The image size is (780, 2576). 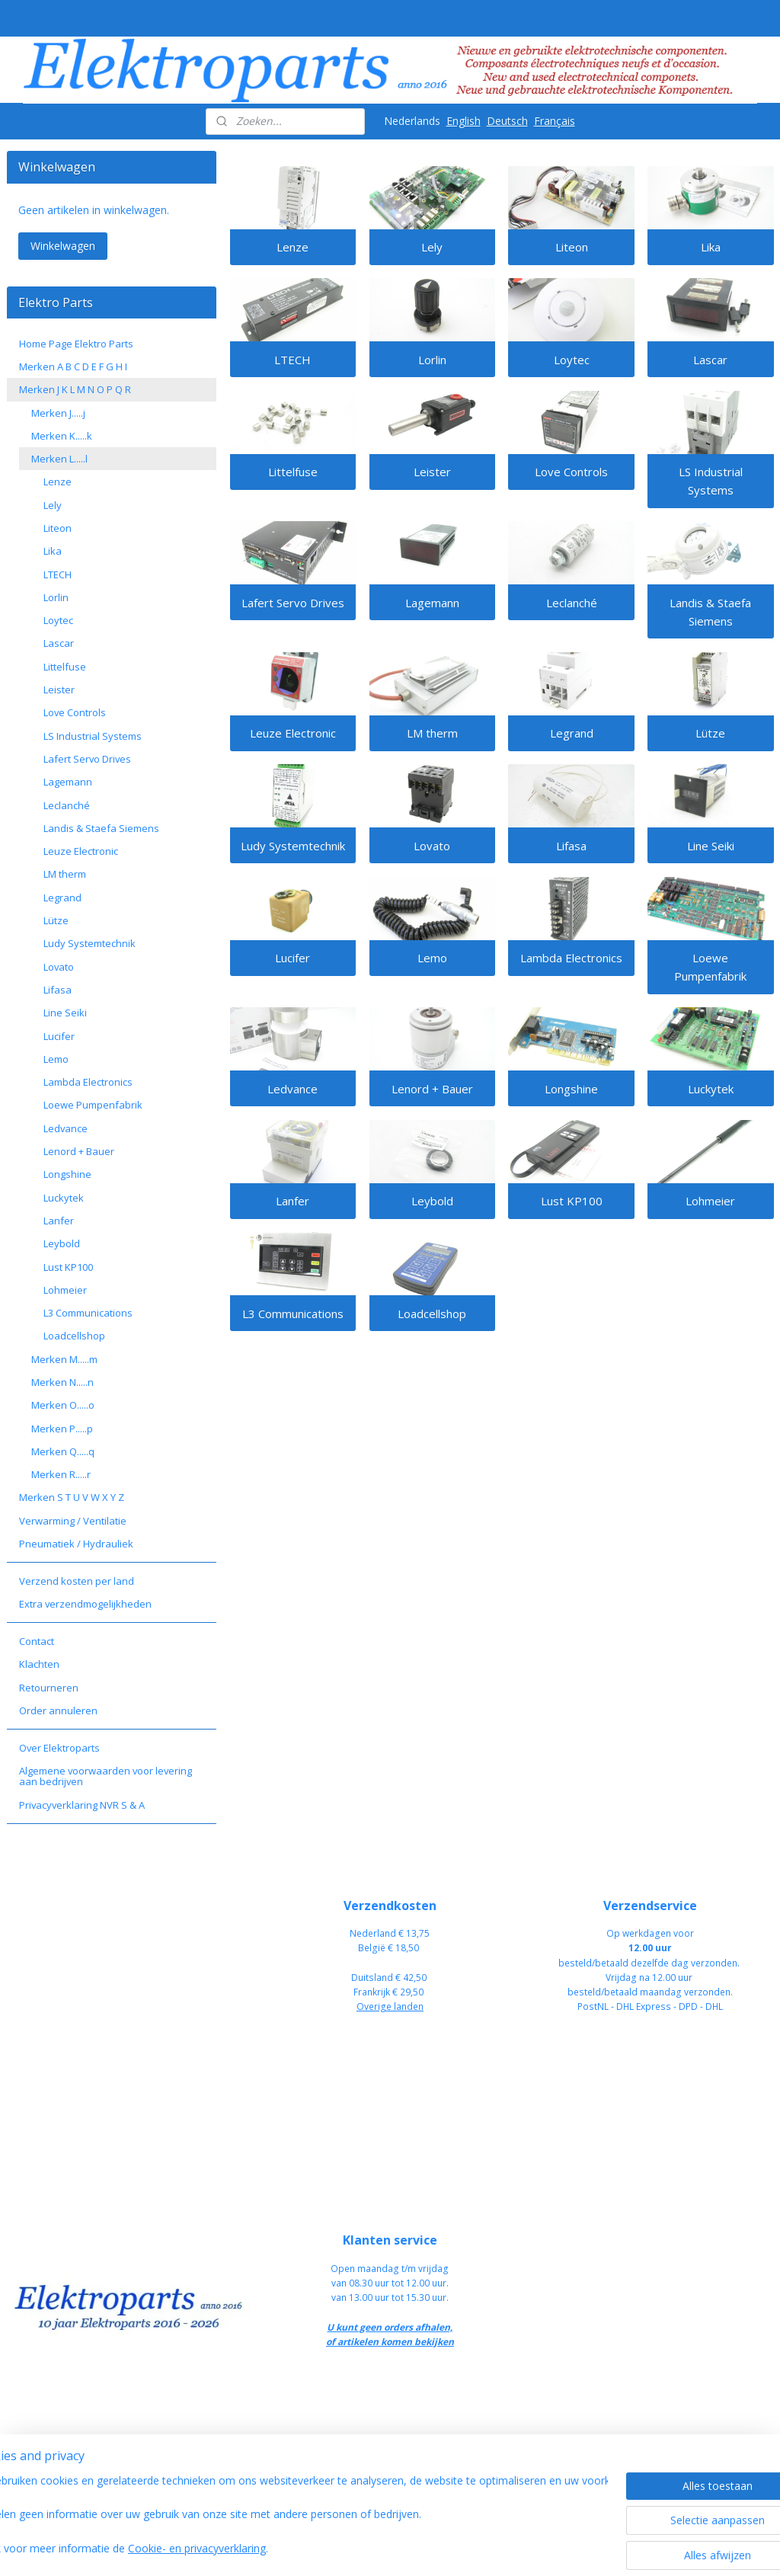 I want to click on Algemene voorwaarden voor levering aan bedrijven, so click(x=105, y=1776).